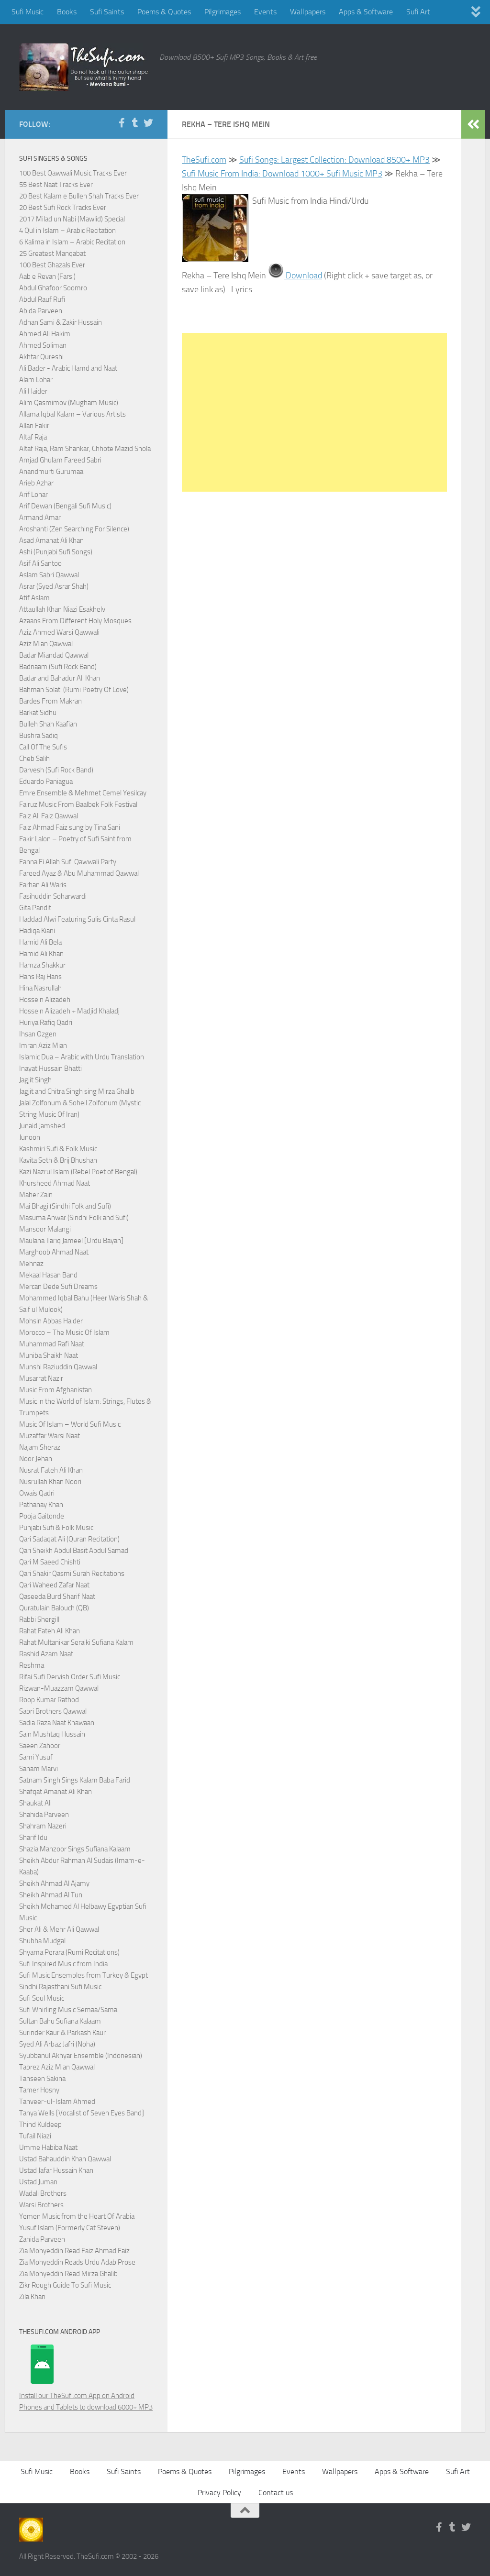  What do you see at coordinates (54, 1183) in the screenshot?
I see `Khursheed Ahmad Naat` at bounding box center [54, 1183].